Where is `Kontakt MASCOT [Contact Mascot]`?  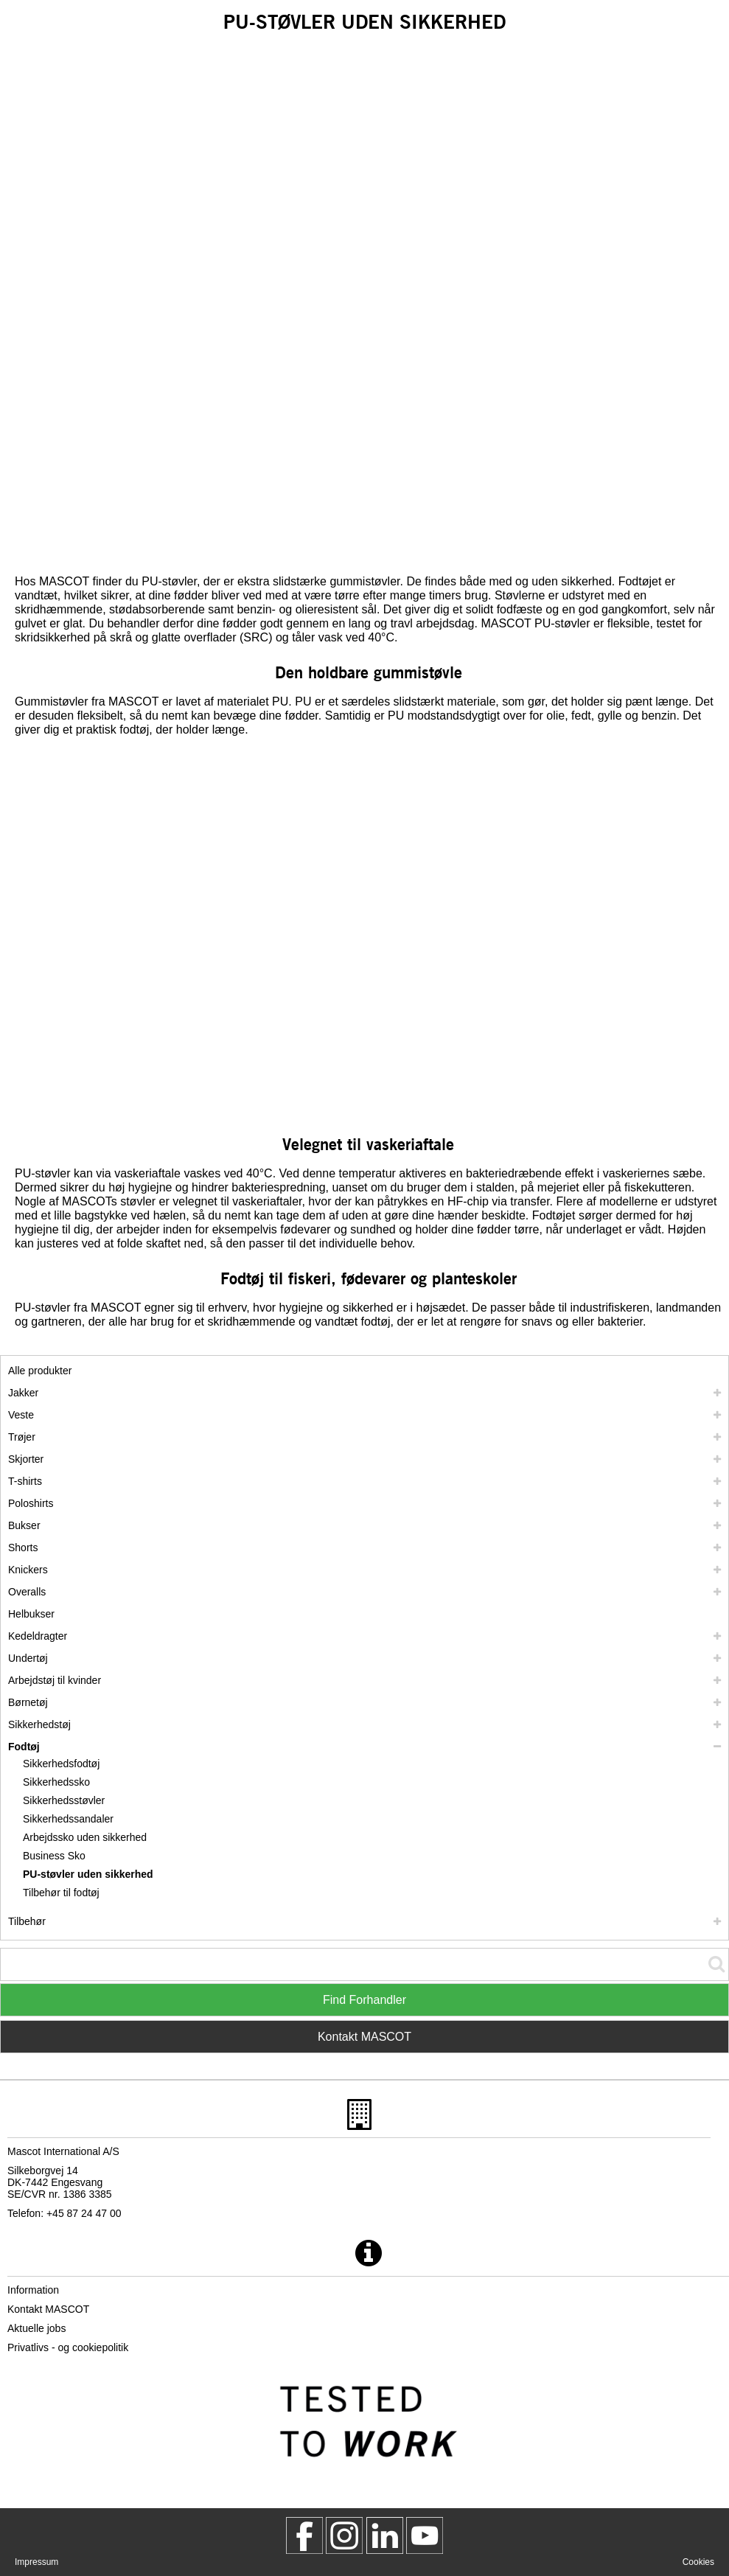 Kontakt MASCOT [Contact Mascot] is located at coordinates (364, 2036).